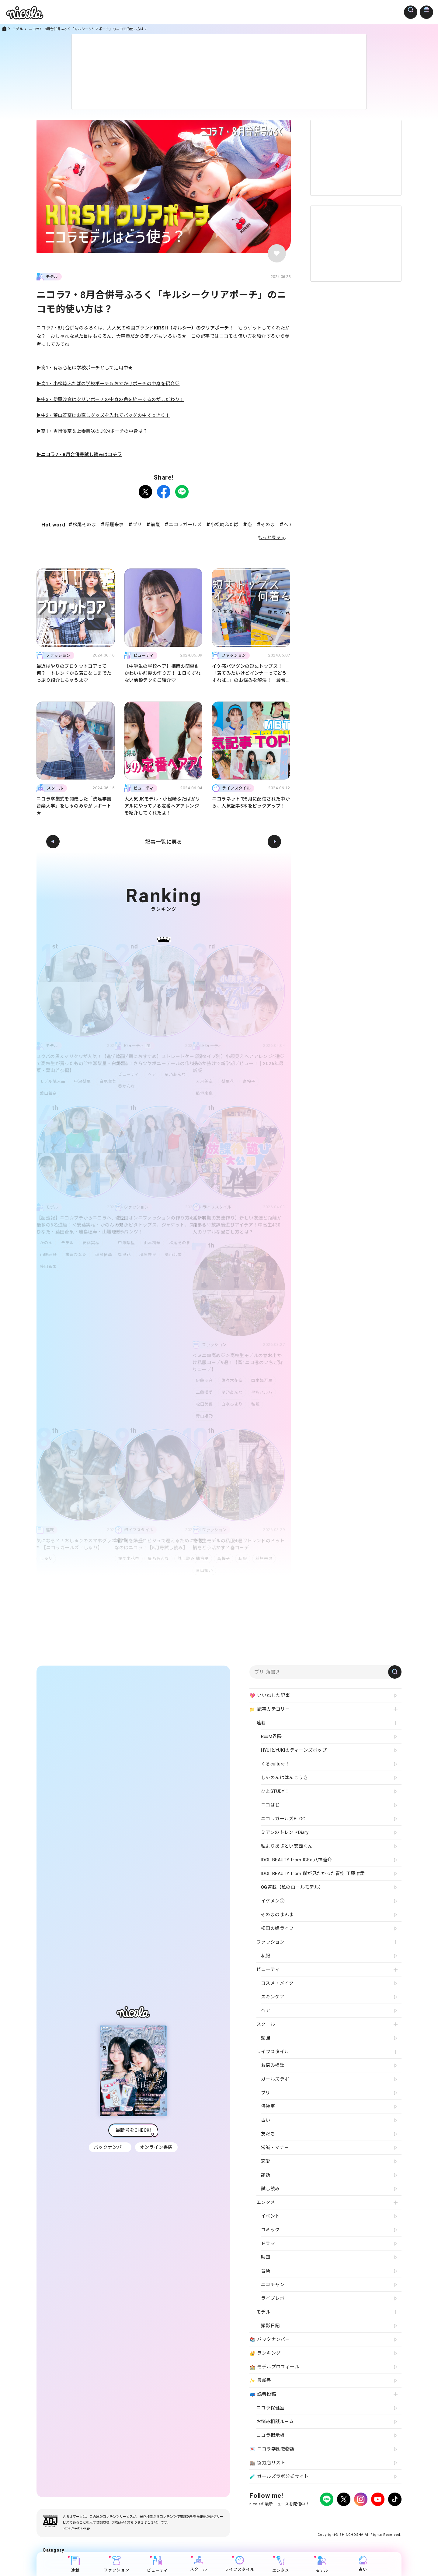 The width and height of the screenshot is (438, 2576). What do you see at coordinates (106, 1254) in the screenshot?
I see `瑞島穂華` at bounding box center [106, 1254].